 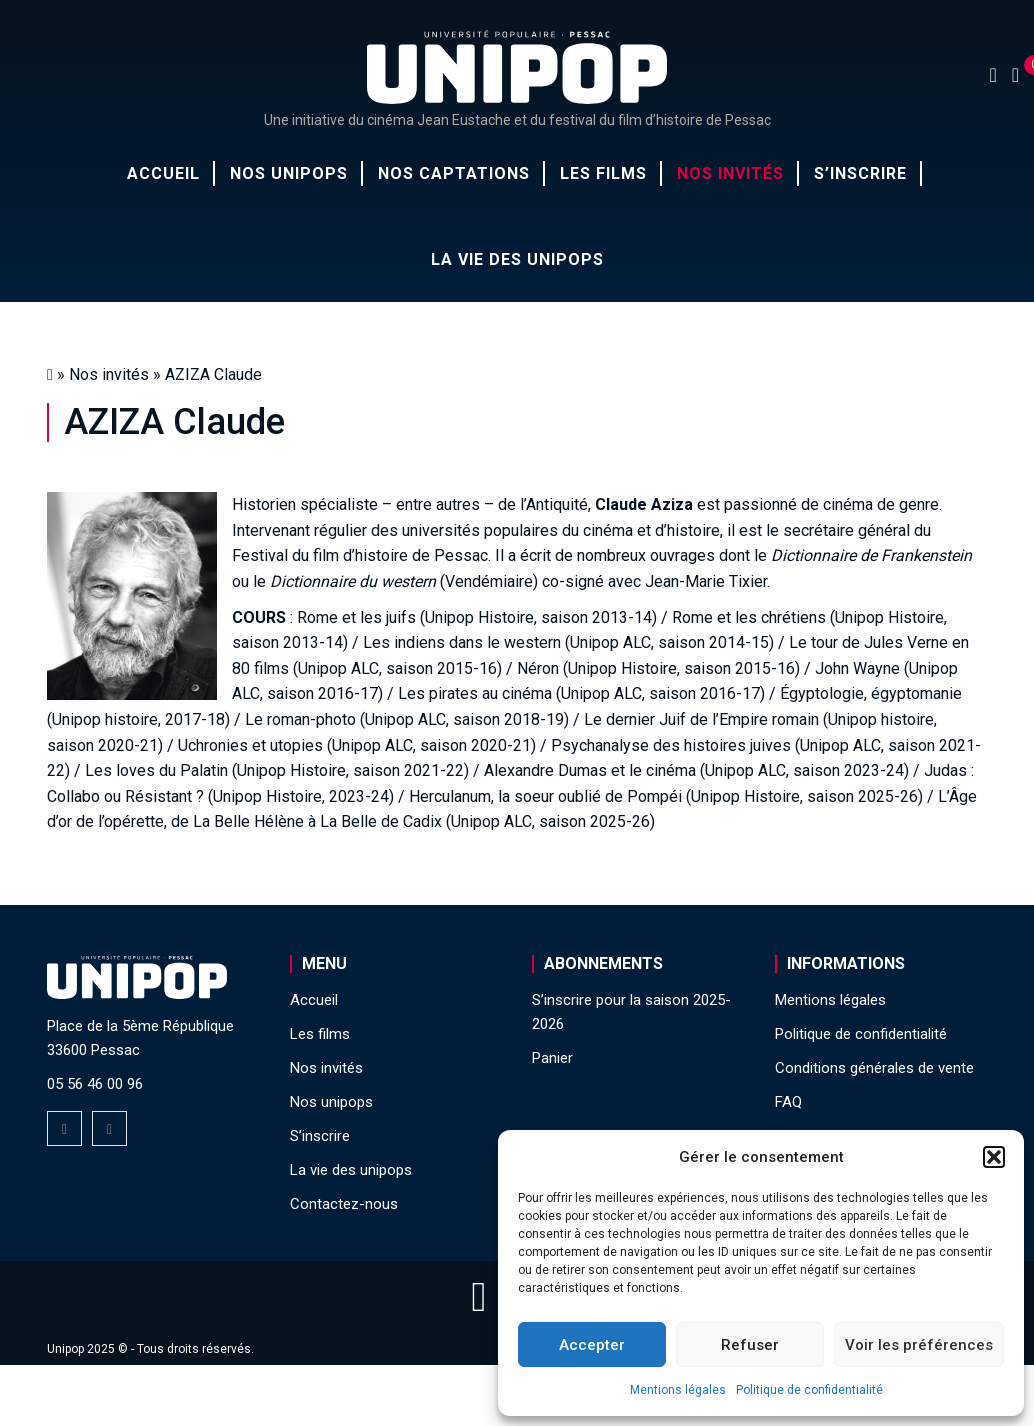 What do you see at coordinates (874, 1068) in the screenshot?
I see `Conditions générales de vente` at bounding box center [874, 1068].